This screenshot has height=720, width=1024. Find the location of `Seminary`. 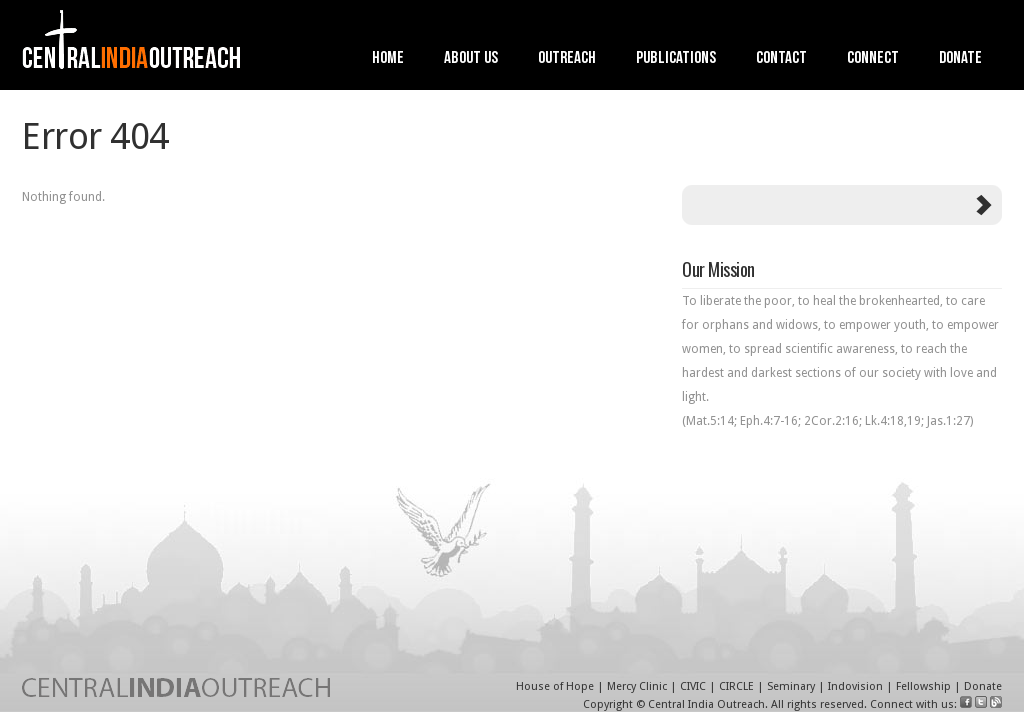

Seminary is located at coordinates (791, 686).